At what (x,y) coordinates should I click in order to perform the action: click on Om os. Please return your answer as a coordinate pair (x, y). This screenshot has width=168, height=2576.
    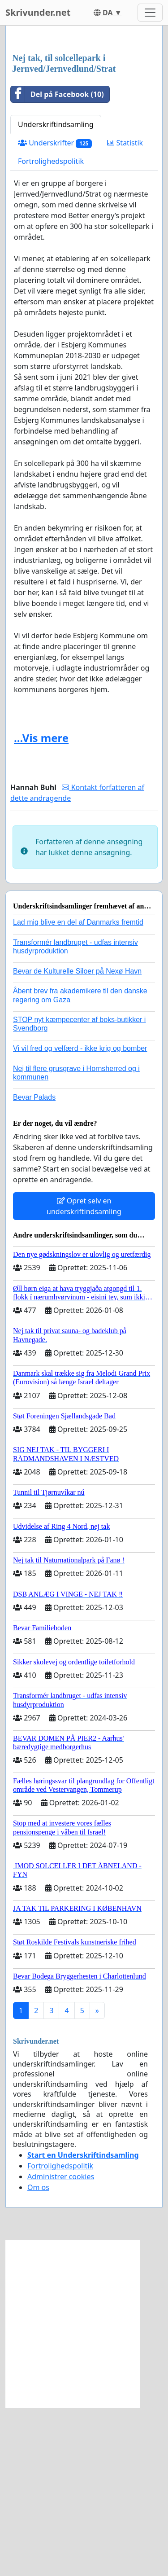
    Looking at the image, I should click on (38, 2356).